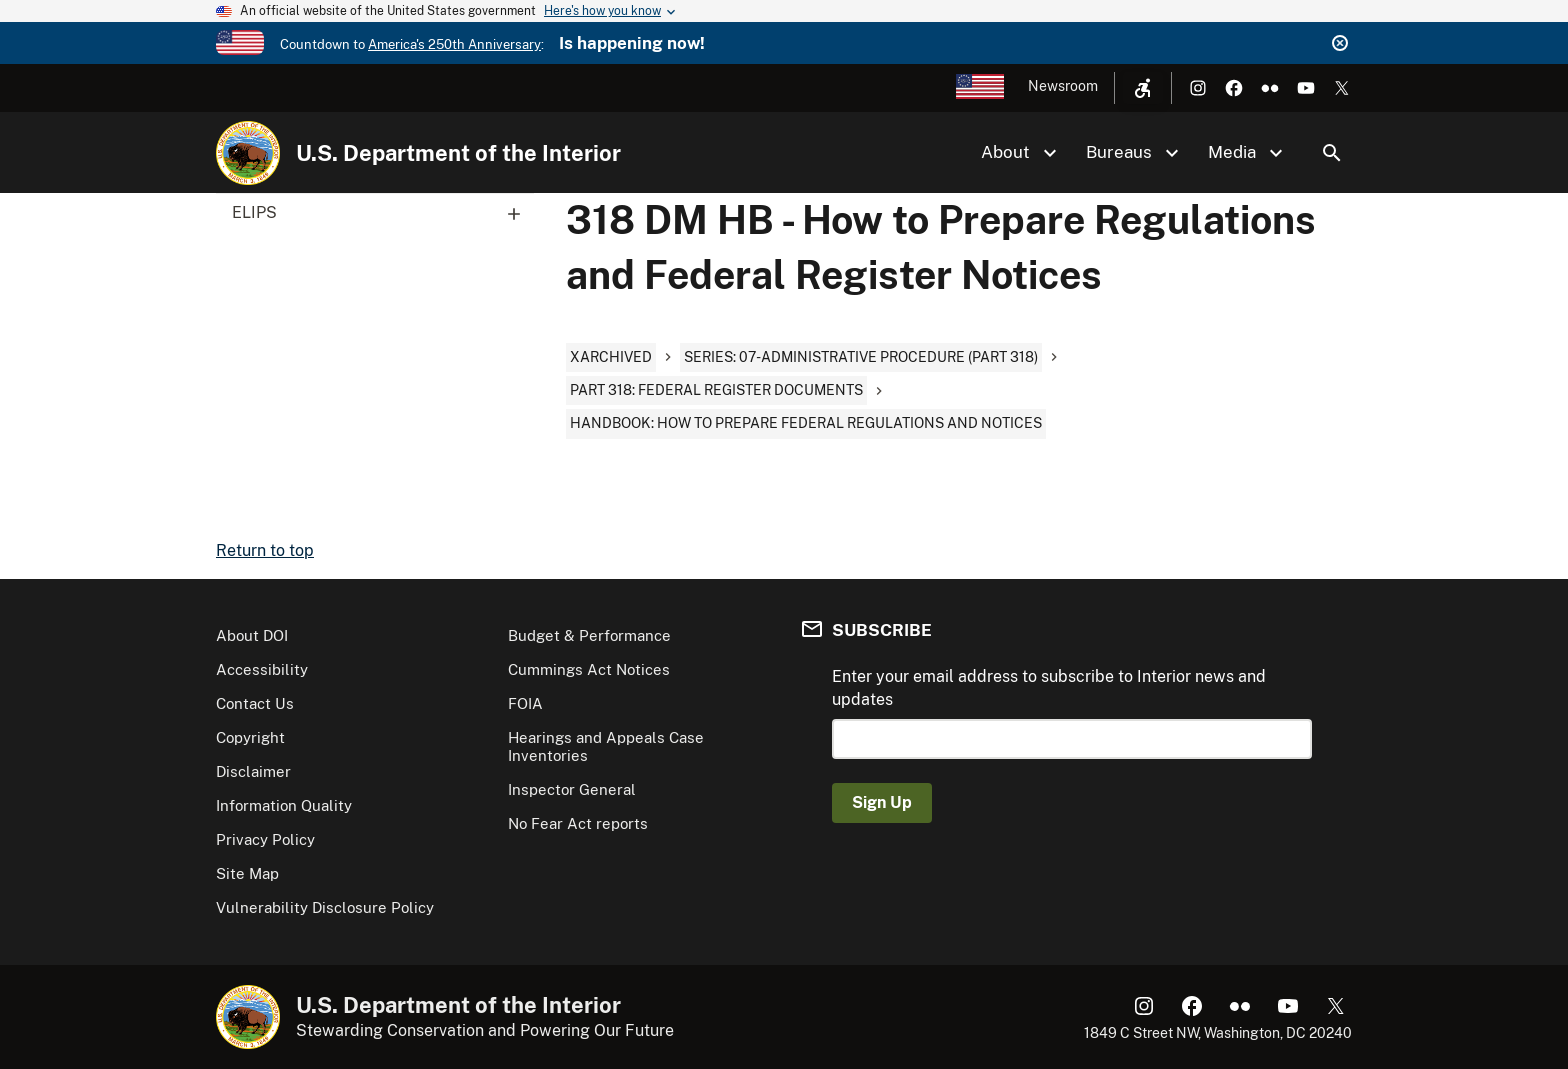 The width and height of the screenshot is (1568, 1069). I want to click on U.S. Department of the Interior, so click(458, 153).